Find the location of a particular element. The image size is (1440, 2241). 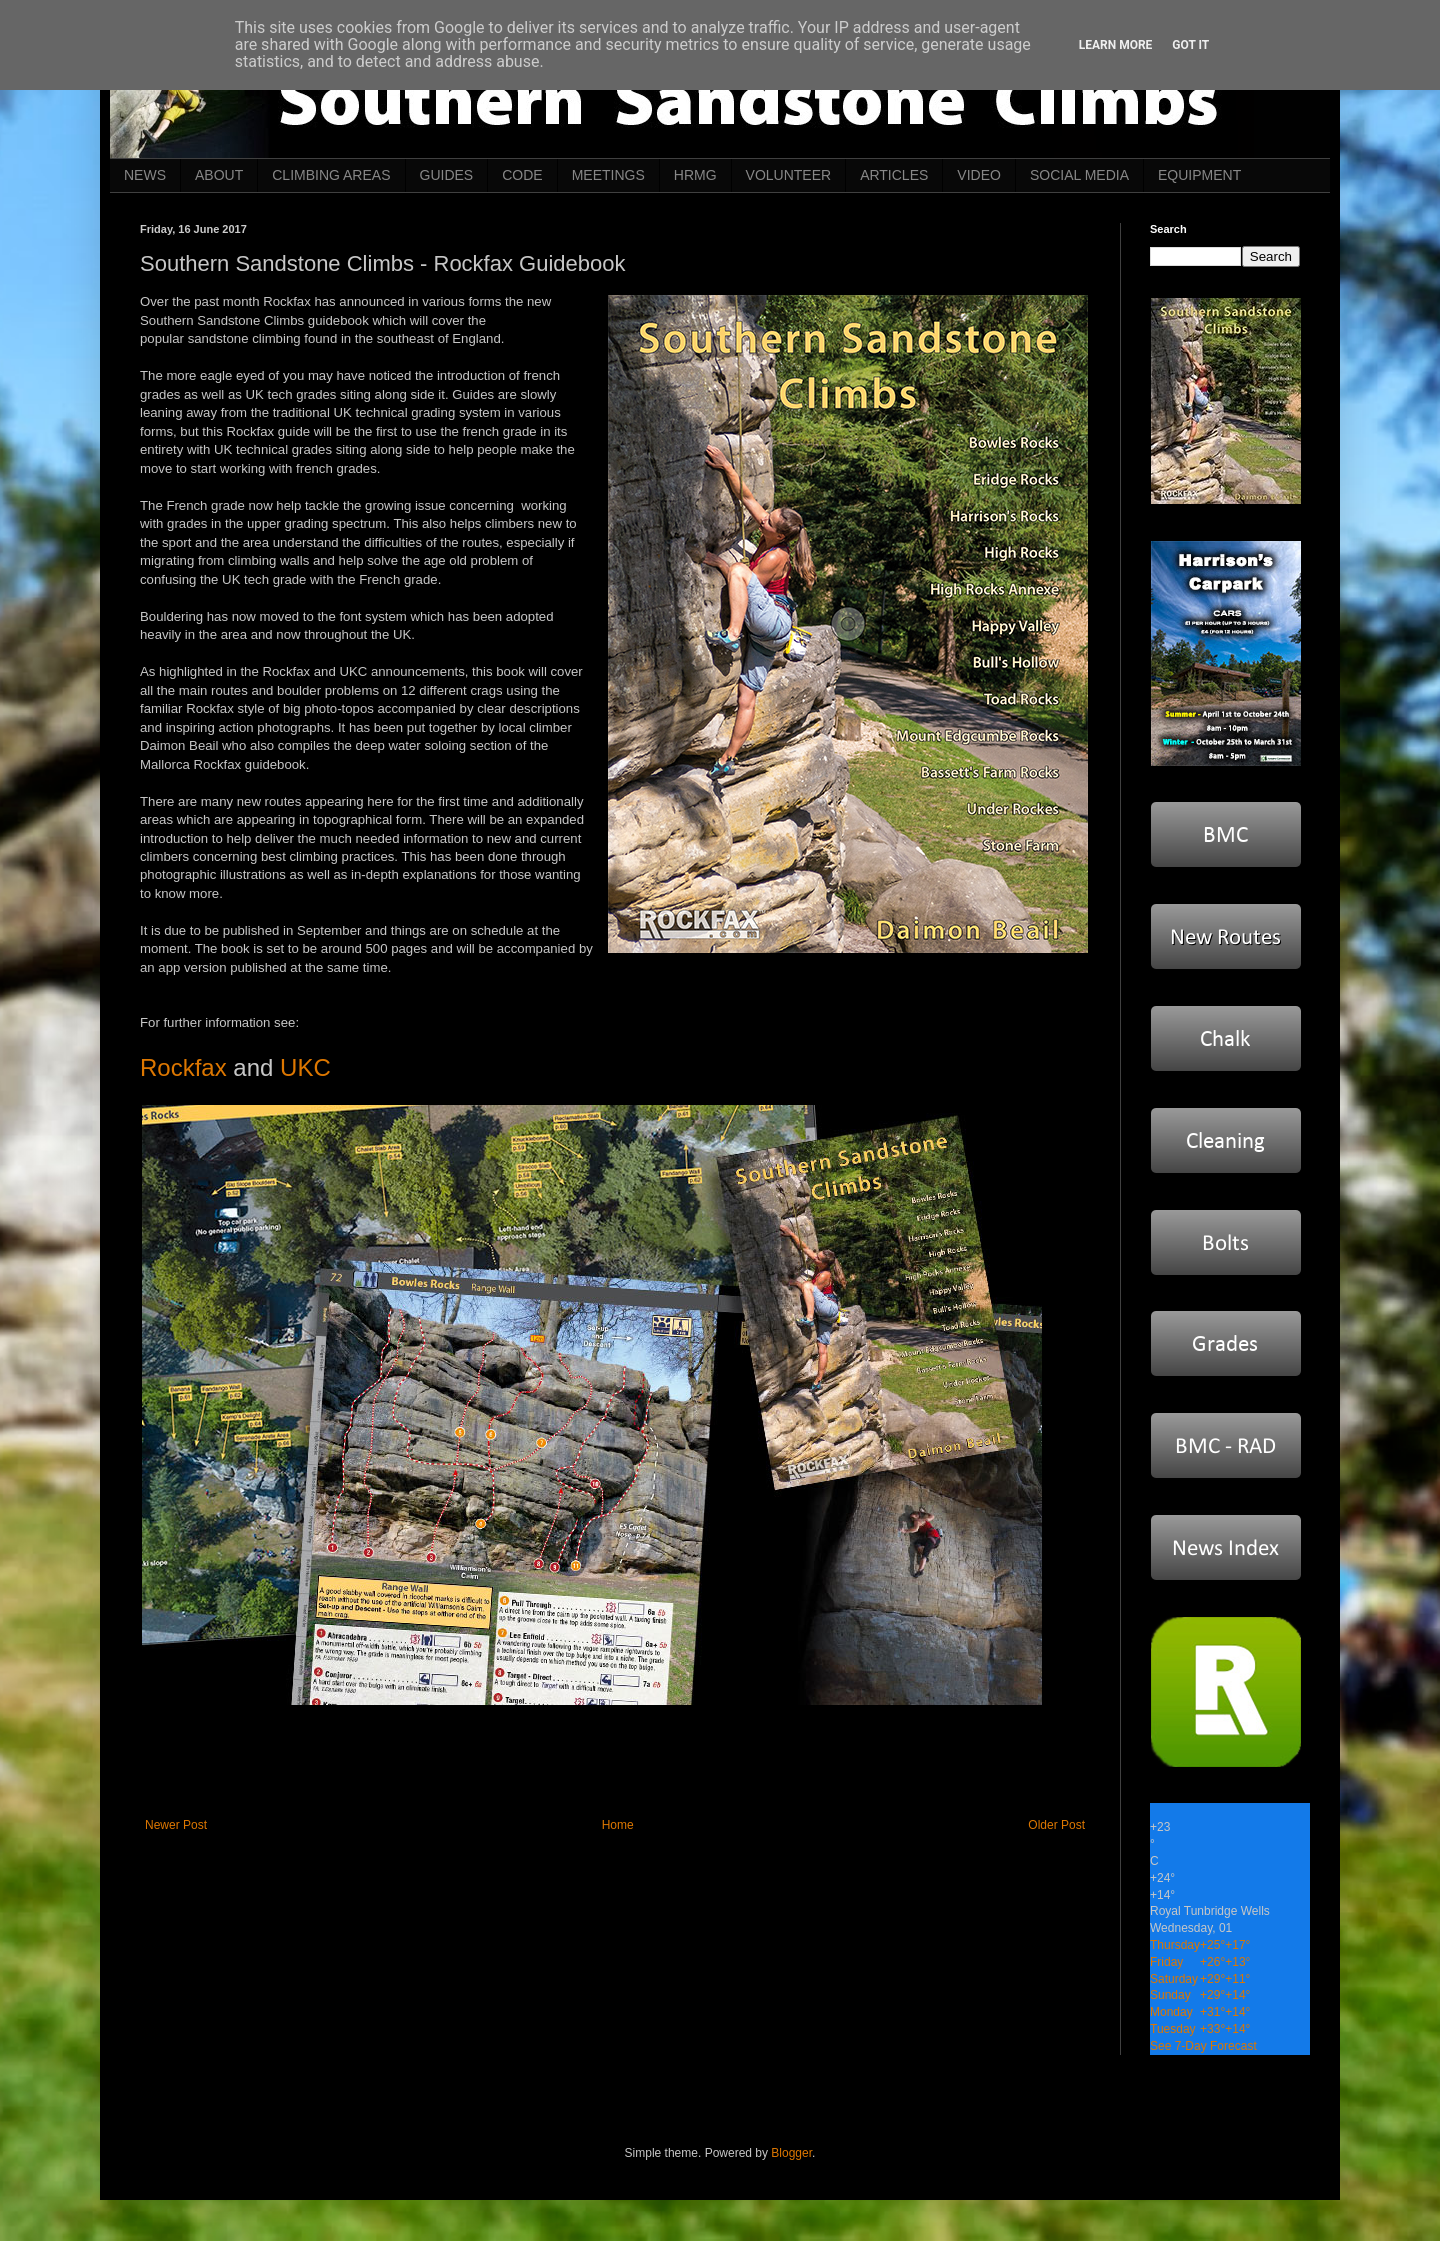

Blogger is located at coordinates (791, 2153).